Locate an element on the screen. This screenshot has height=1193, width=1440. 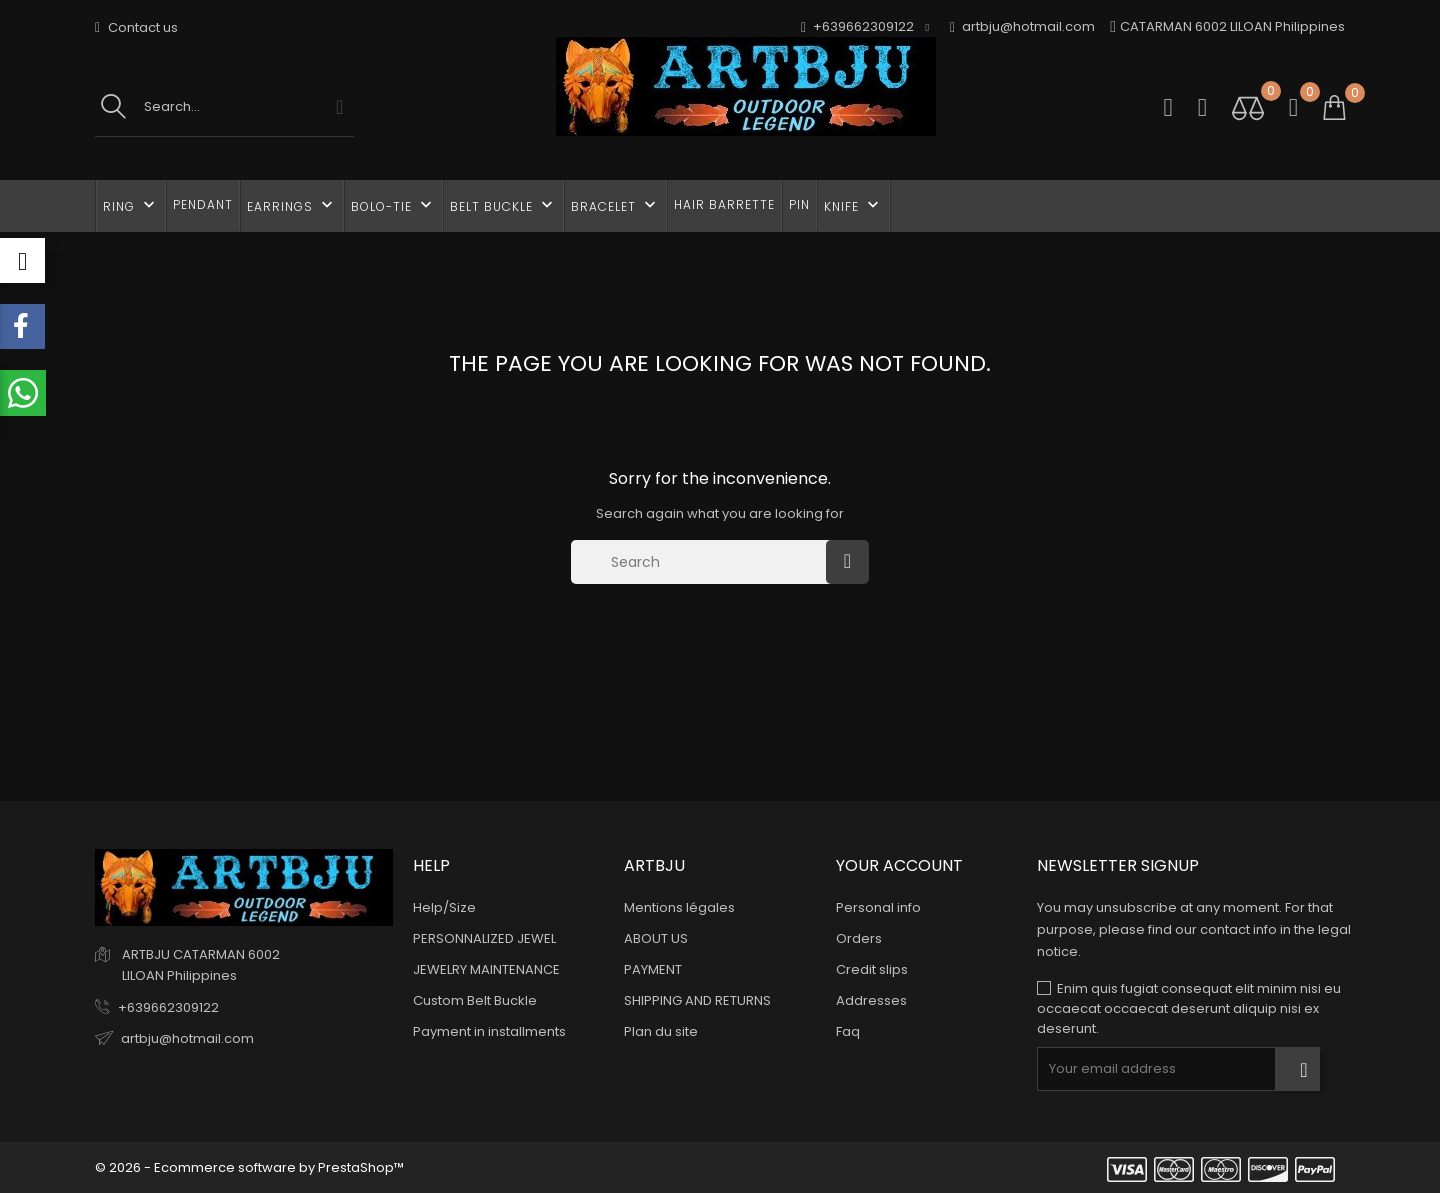
© 2026 - Ecommerce software by PrestaShop™ is located at coordinates (249, 1167).